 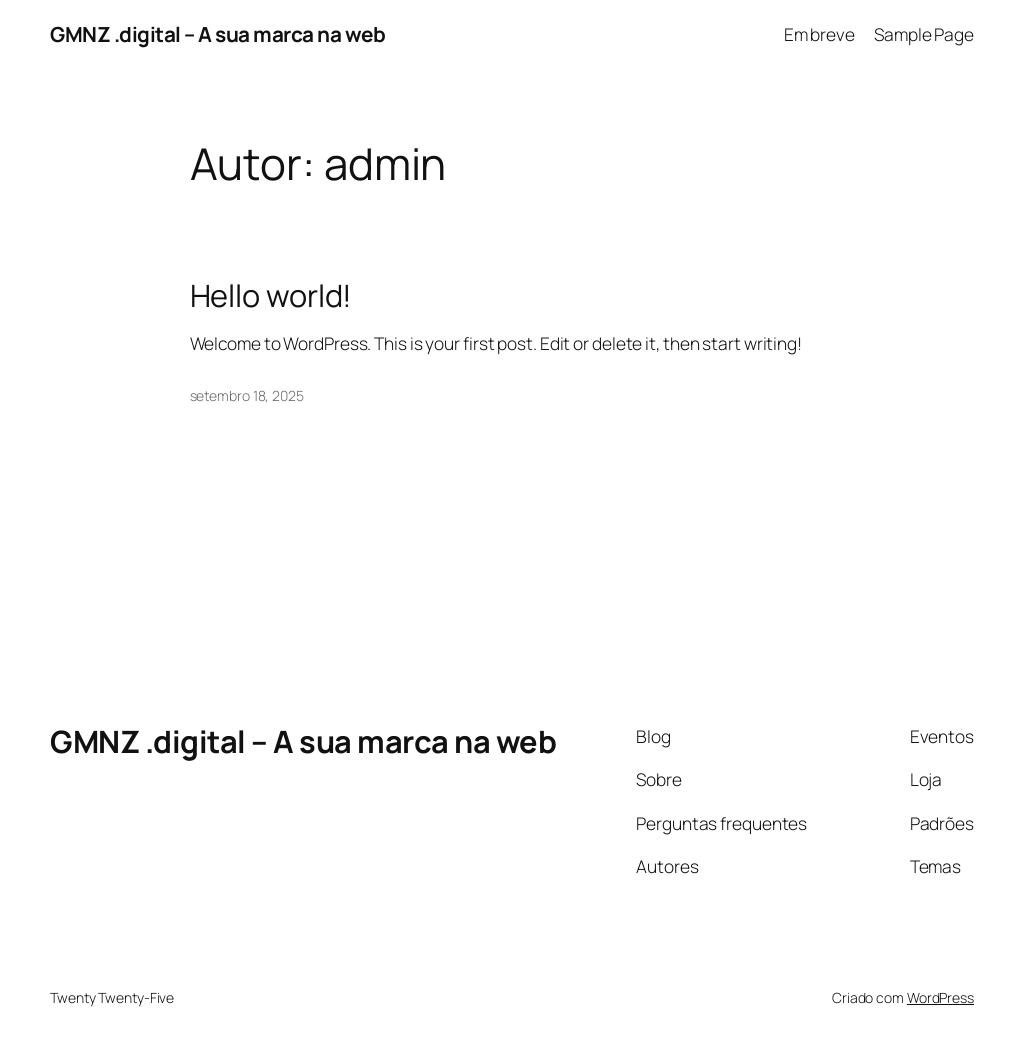 What do you see at coordinates (271, 295) in the screenshot?
I see `Hello world!` at bounding box center [271, 295].